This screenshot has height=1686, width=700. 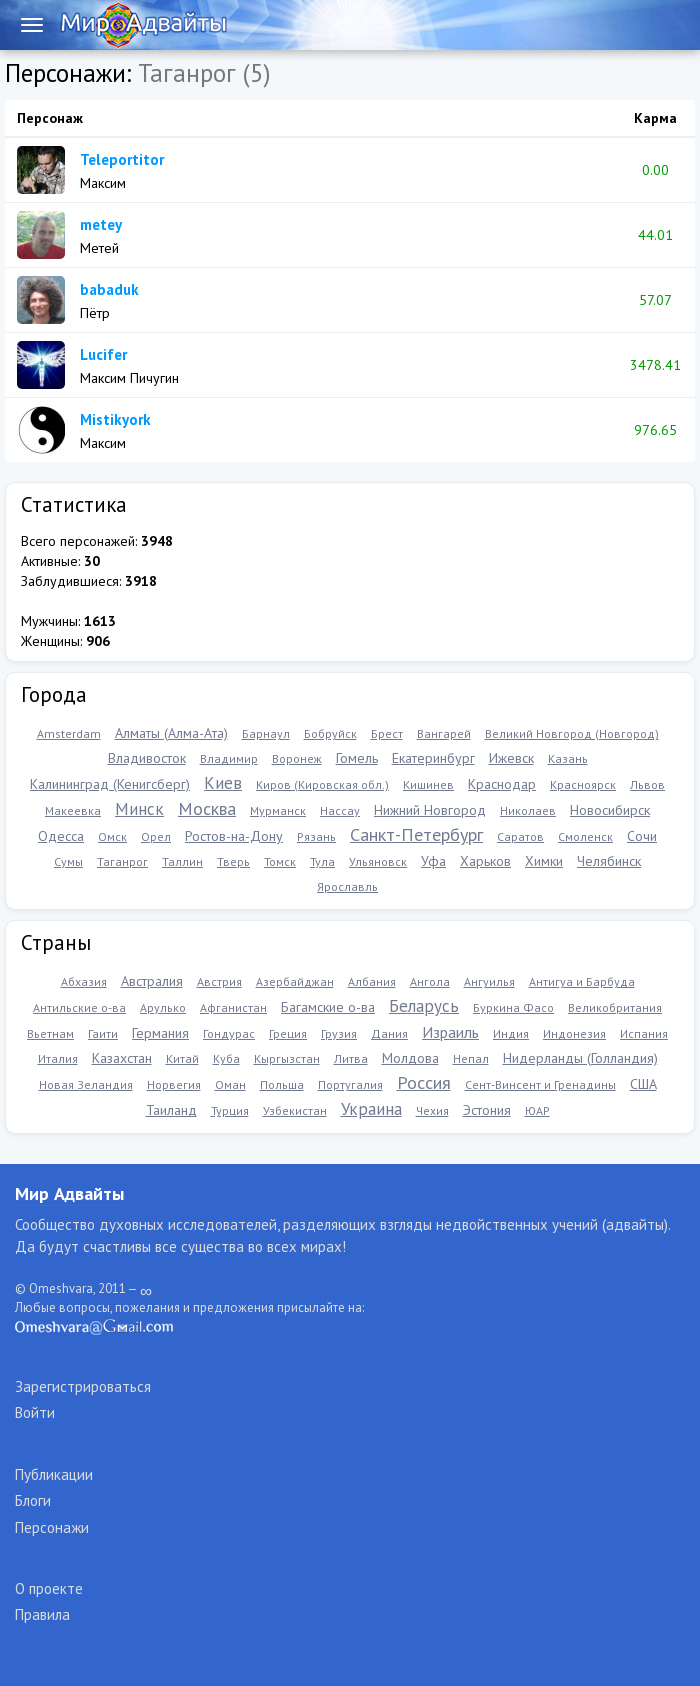 What do you see at coordinates (233, 861) in the screenshot?
I see `Тверь` at bounding box center [233, 861].